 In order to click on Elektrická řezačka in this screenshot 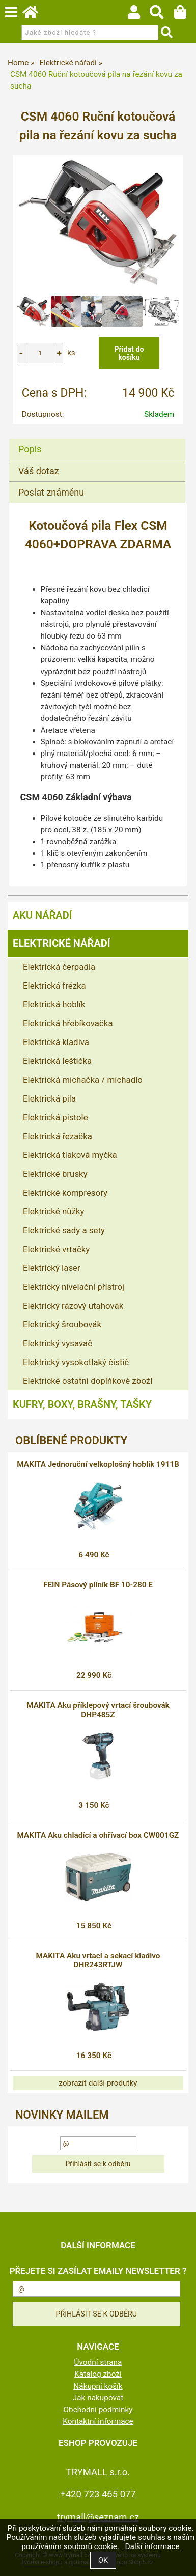, I will do `click(57, 1136)`.